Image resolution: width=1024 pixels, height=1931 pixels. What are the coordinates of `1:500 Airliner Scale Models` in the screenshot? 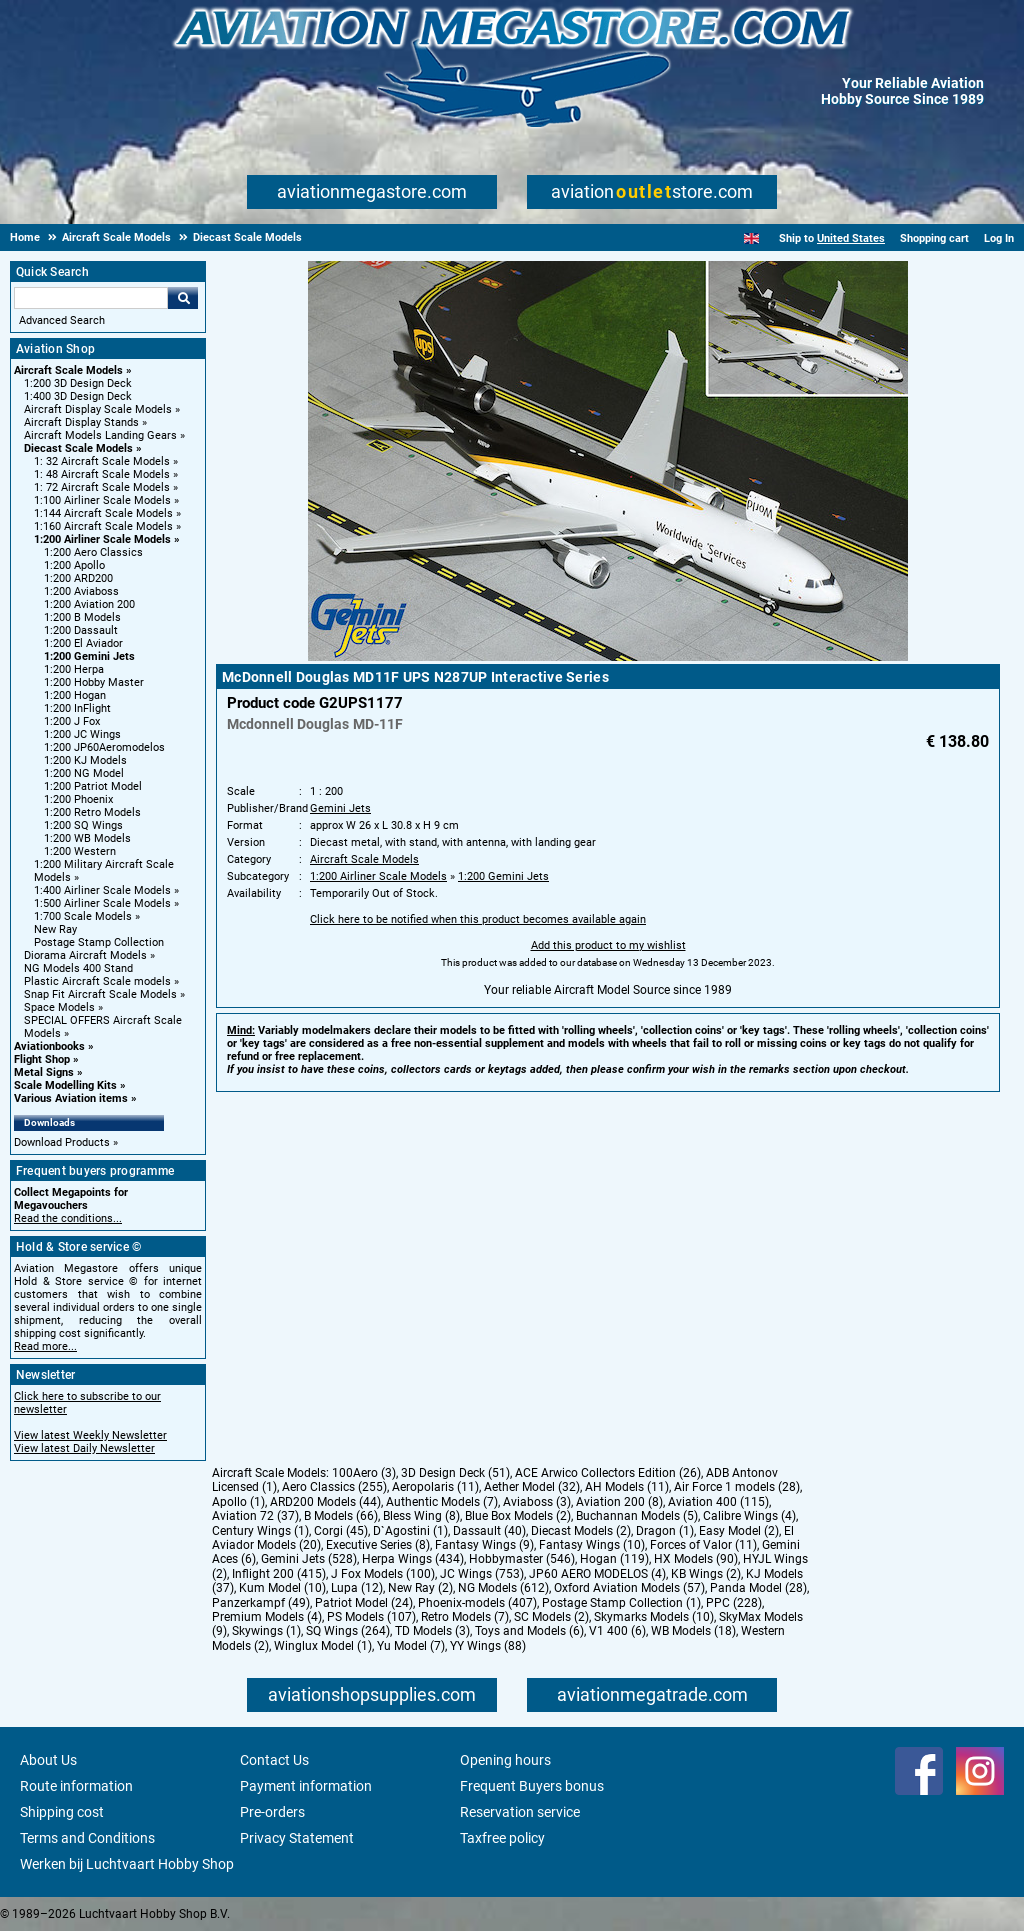 It's located at (102, 903).